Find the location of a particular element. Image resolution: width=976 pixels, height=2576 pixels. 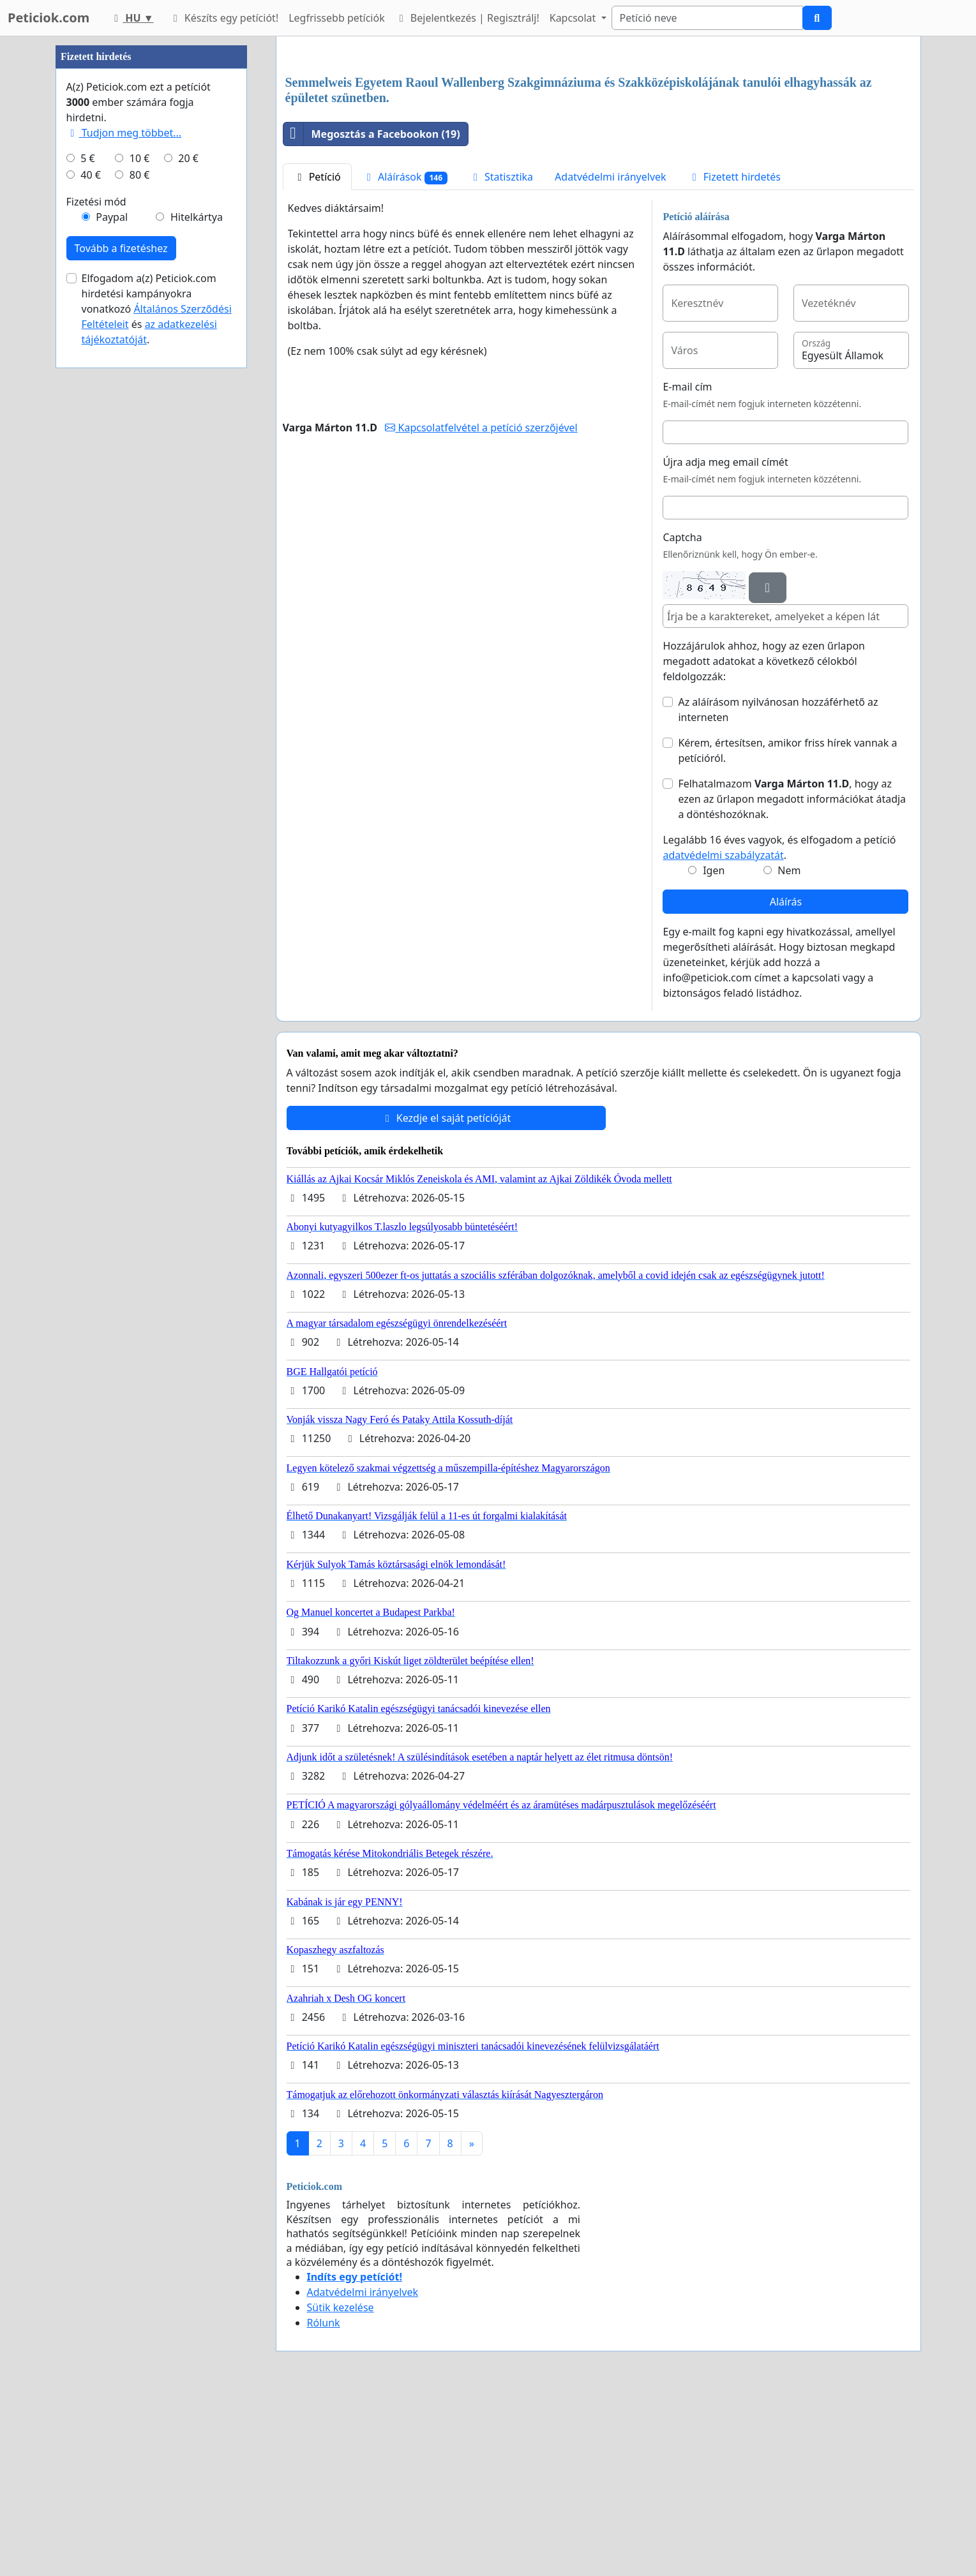

E-mail cím is located at coordinates (687, 565).